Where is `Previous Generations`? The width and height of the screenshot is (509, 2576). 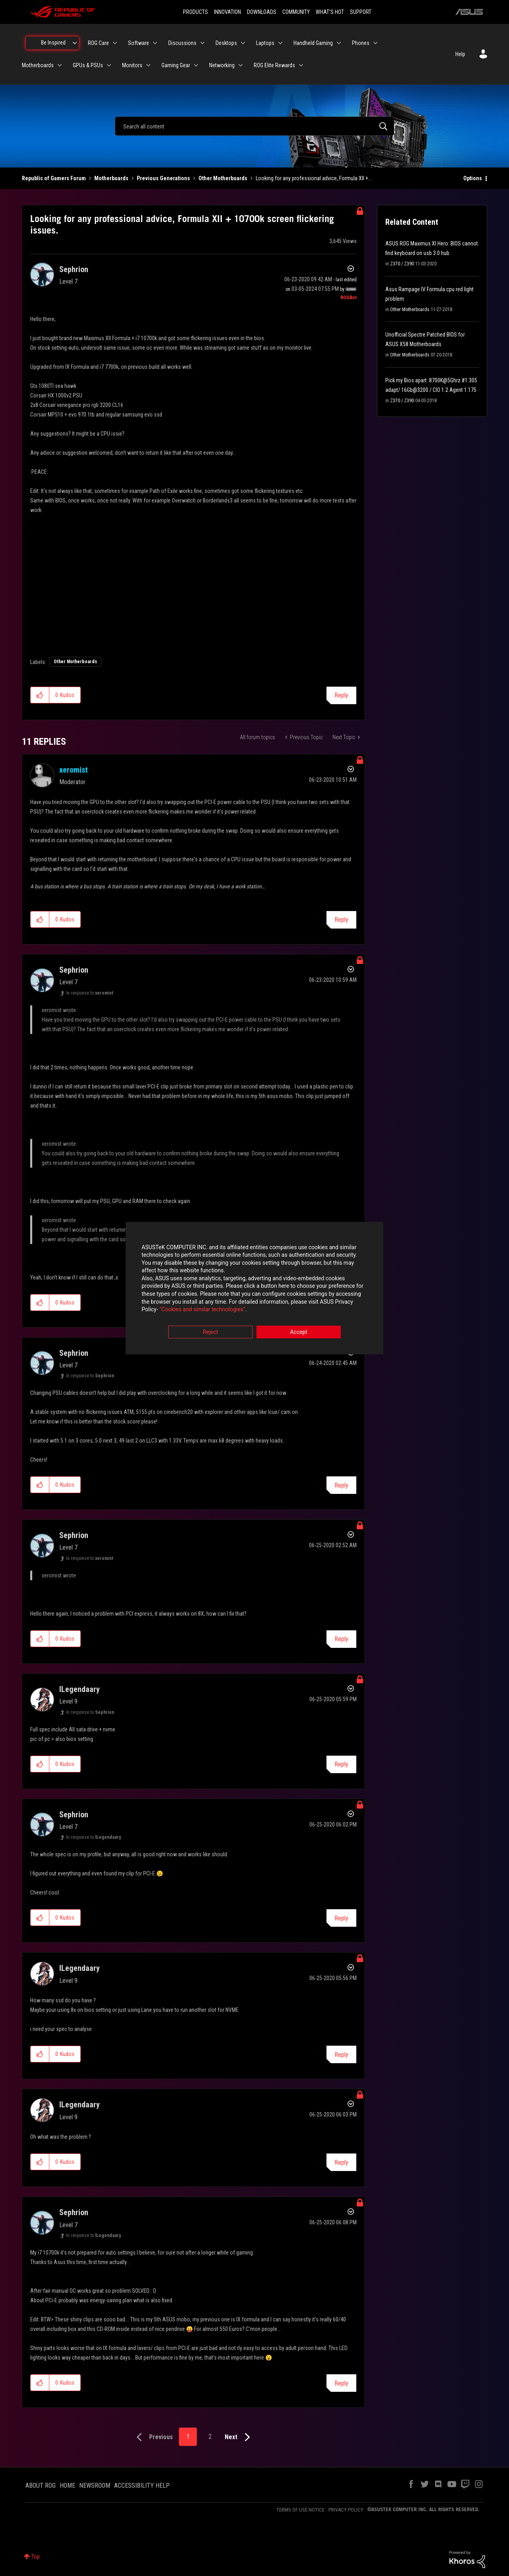
Previous Generations is located at coordinates (163, 178).